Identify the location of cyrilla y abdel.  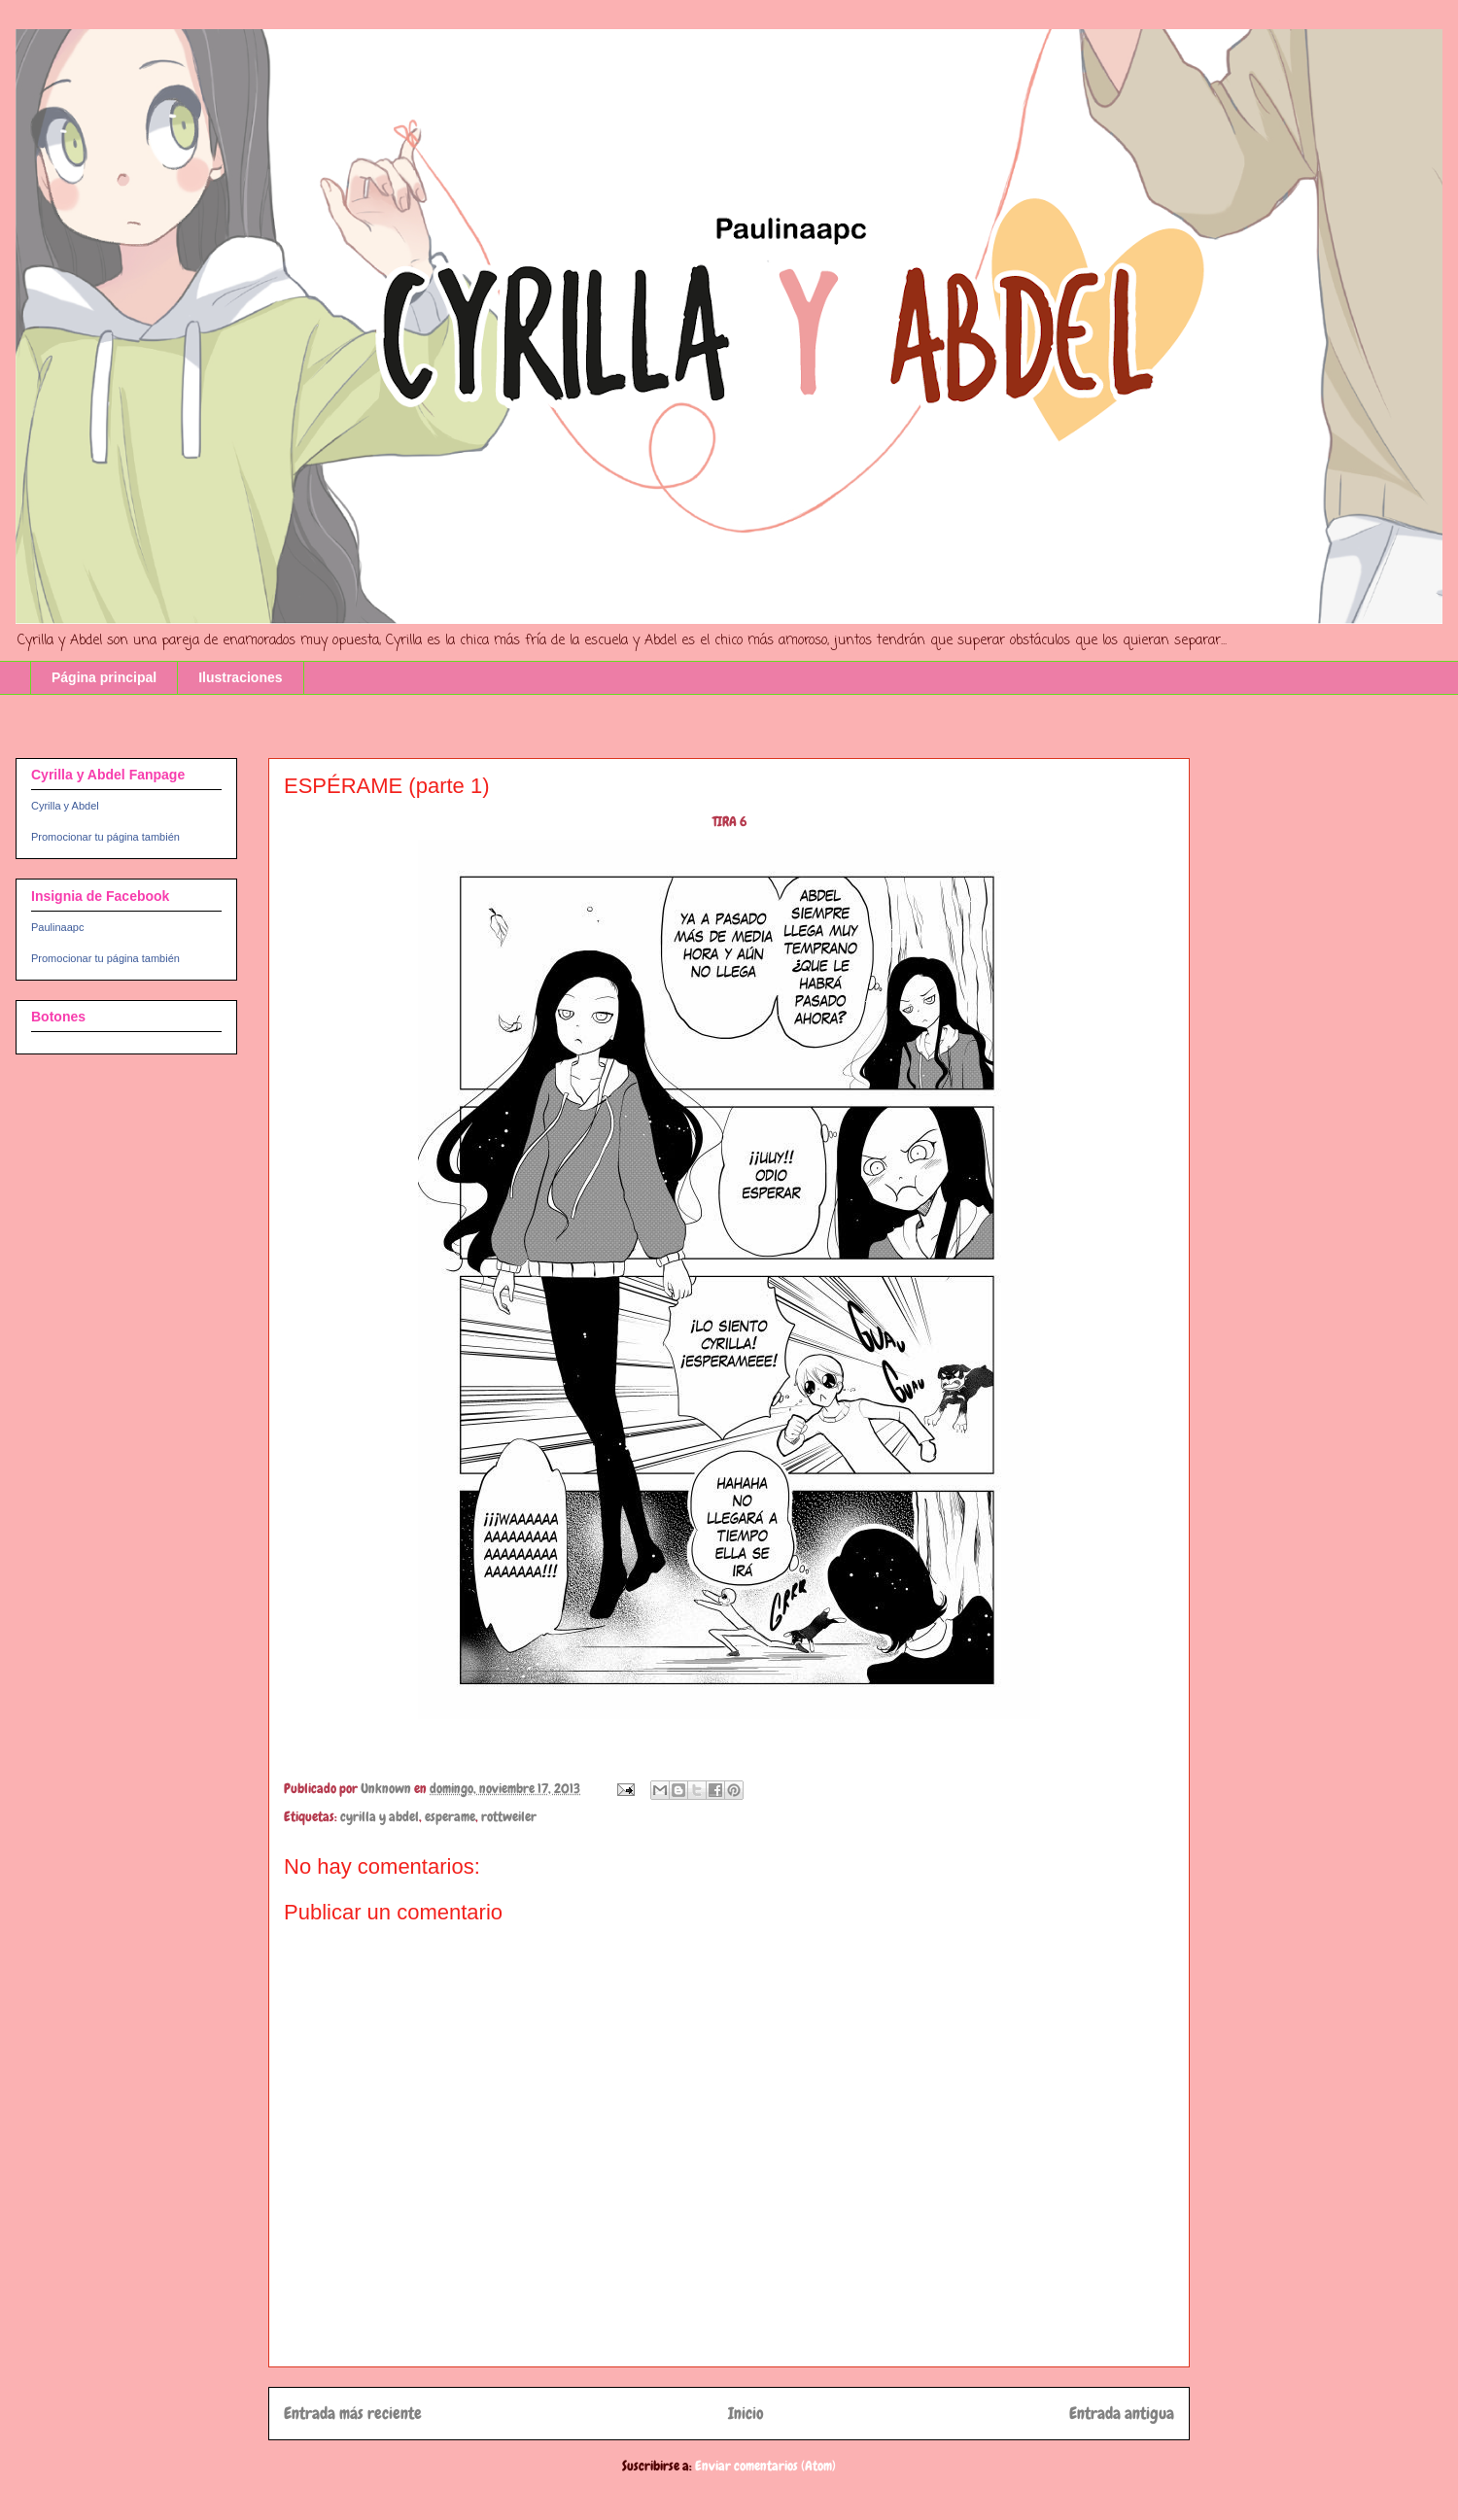
(379, 1816).